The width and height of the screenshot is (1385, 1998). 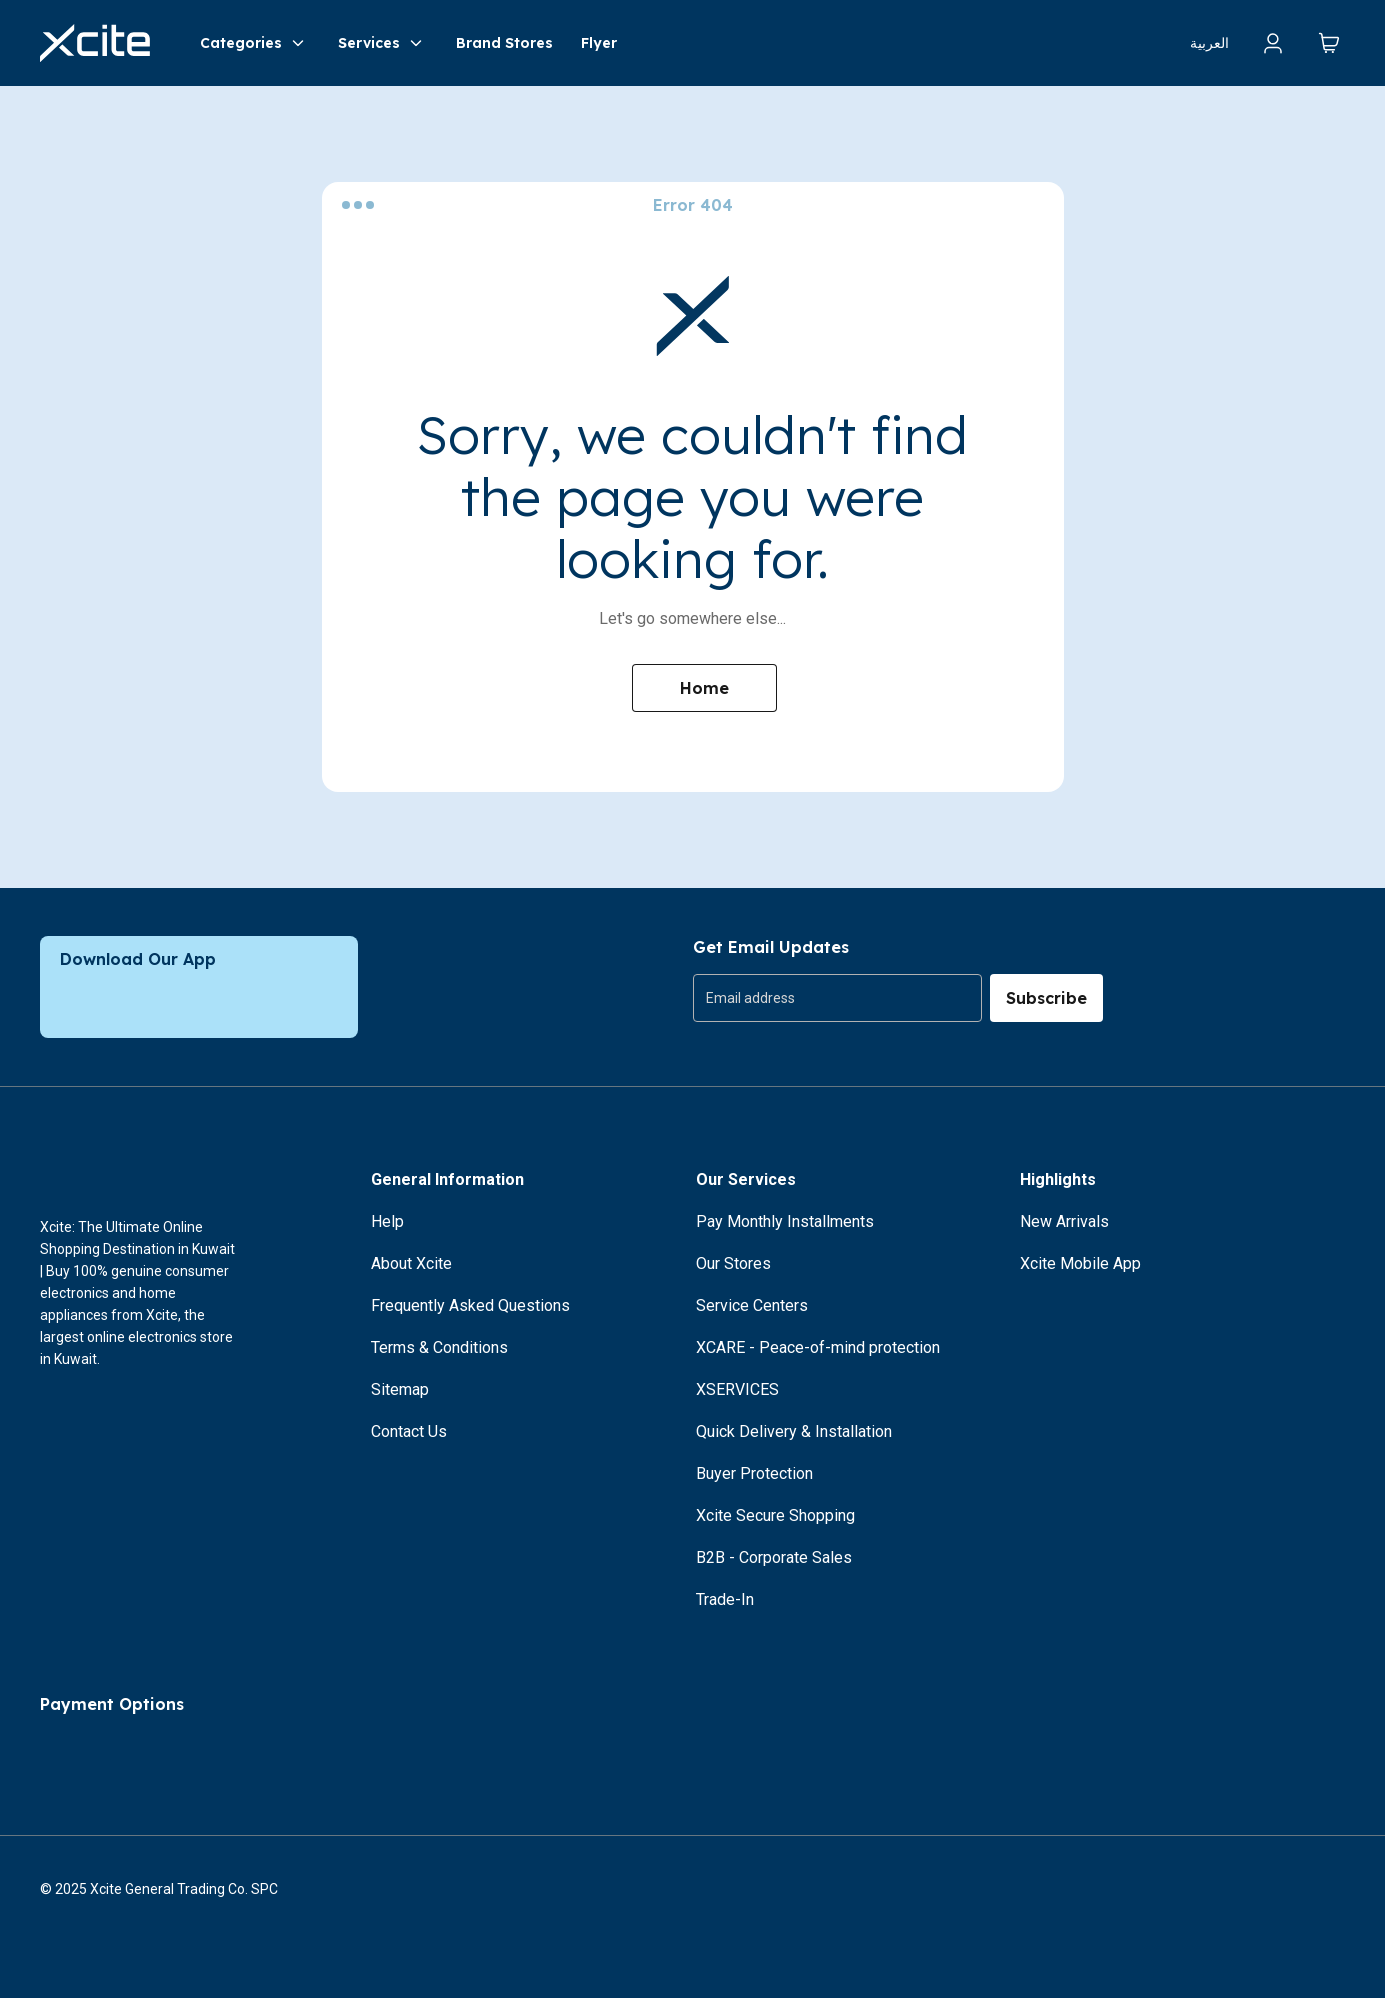 What do you see at coordinates (400, 1389) in the screenshot?
I see `Sitemap` at bounding box center [400, 1389].